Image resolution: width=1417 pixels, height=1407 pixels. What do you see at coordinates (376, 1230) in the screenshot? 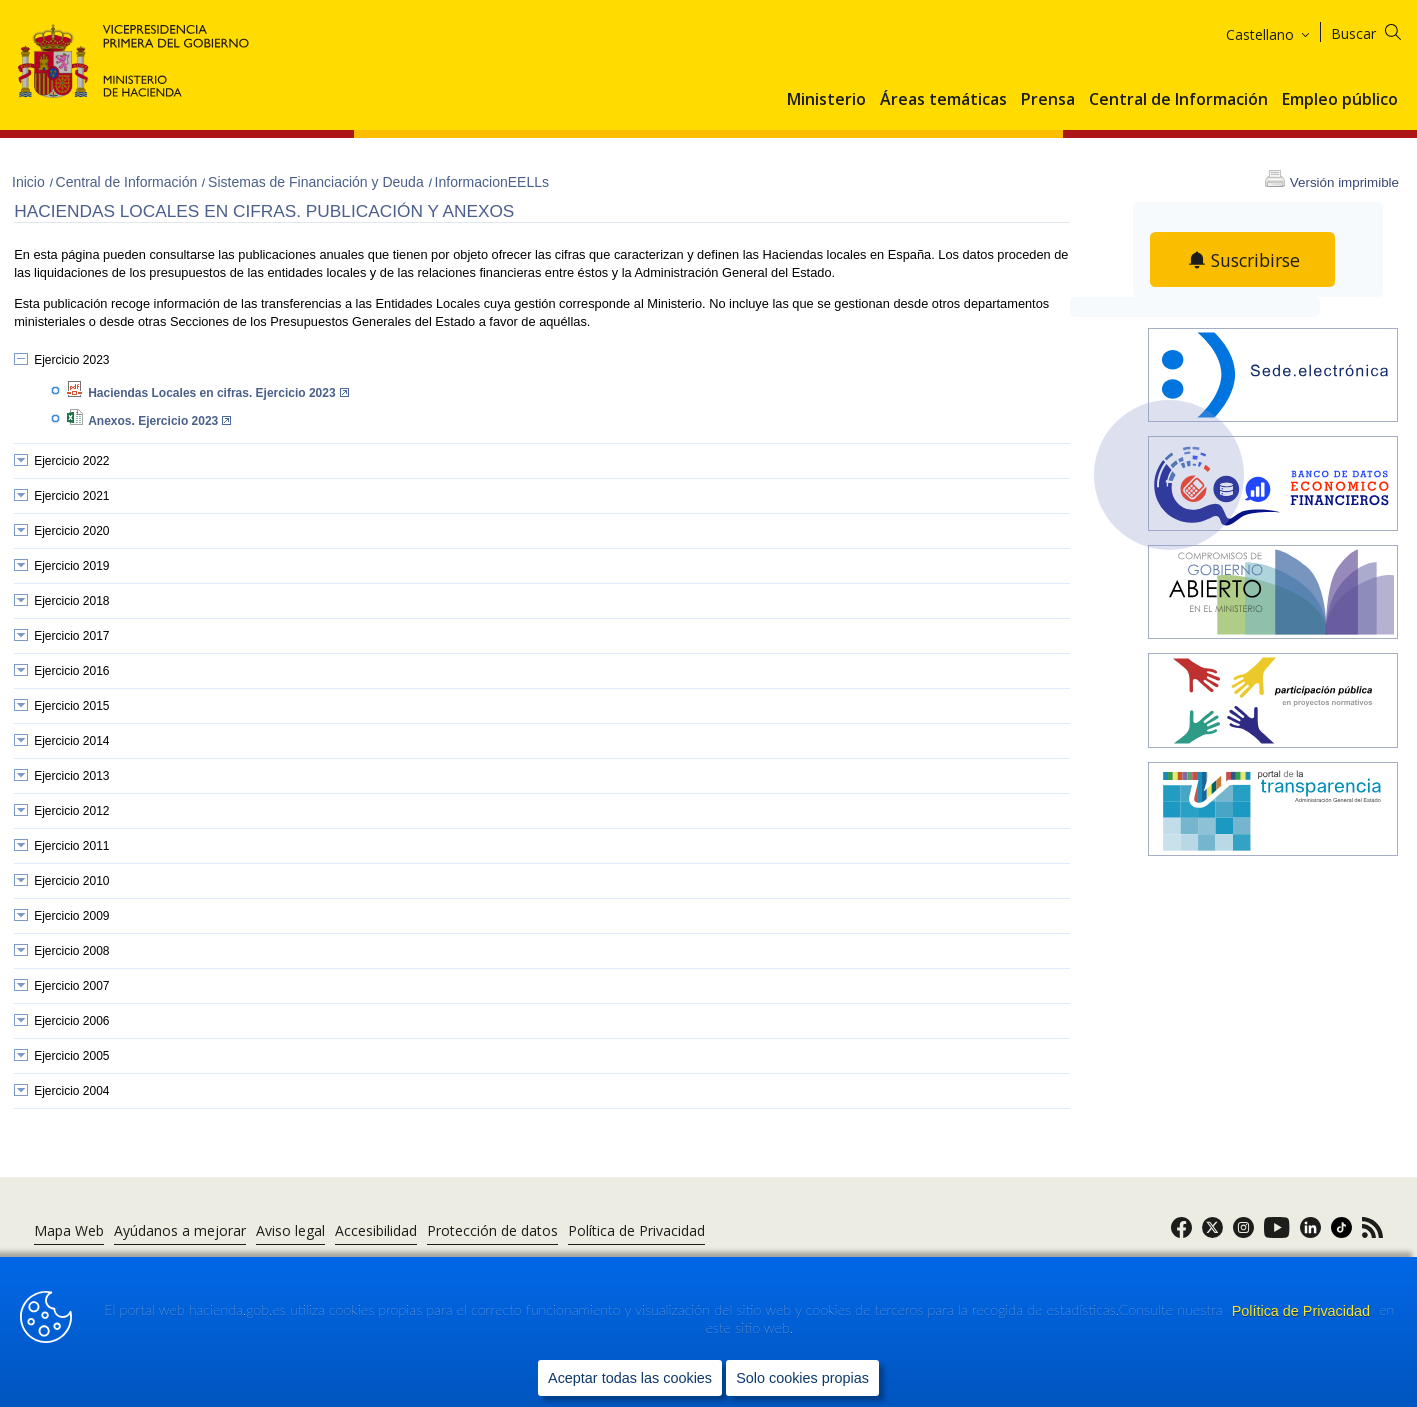
I see `Accesibilidad` at bounding box center [376, 1230].